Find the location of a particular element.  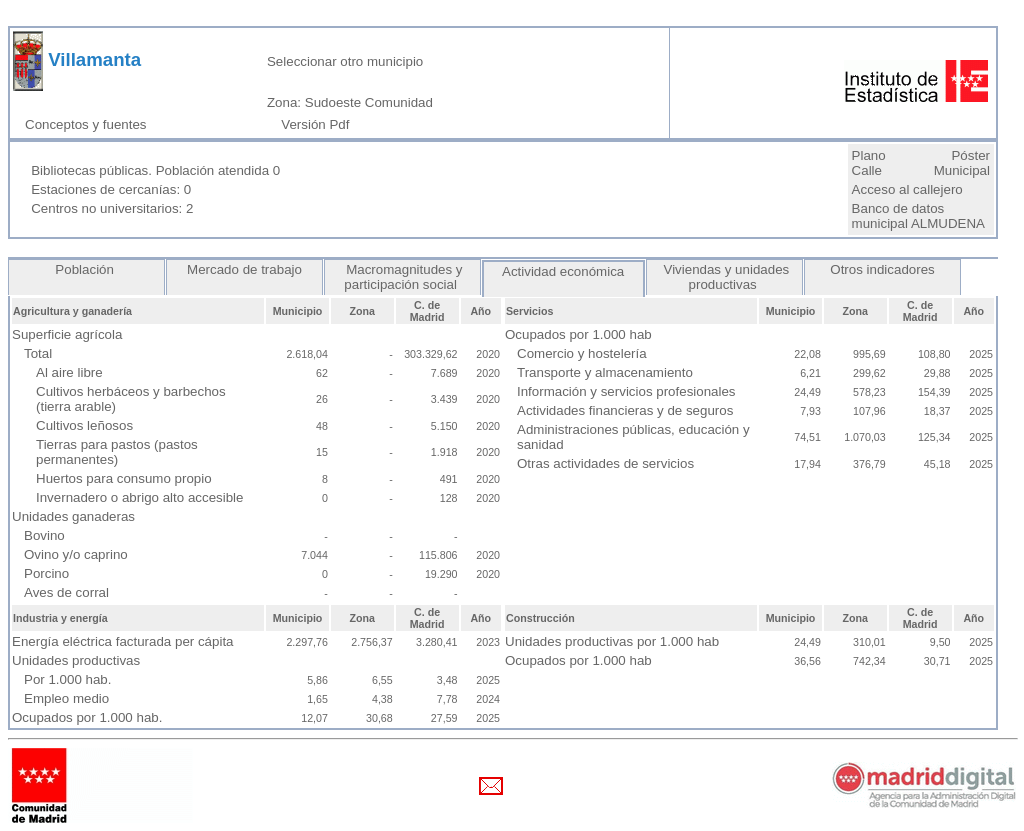

Versión Pdf is located at coordinates (319, 124).